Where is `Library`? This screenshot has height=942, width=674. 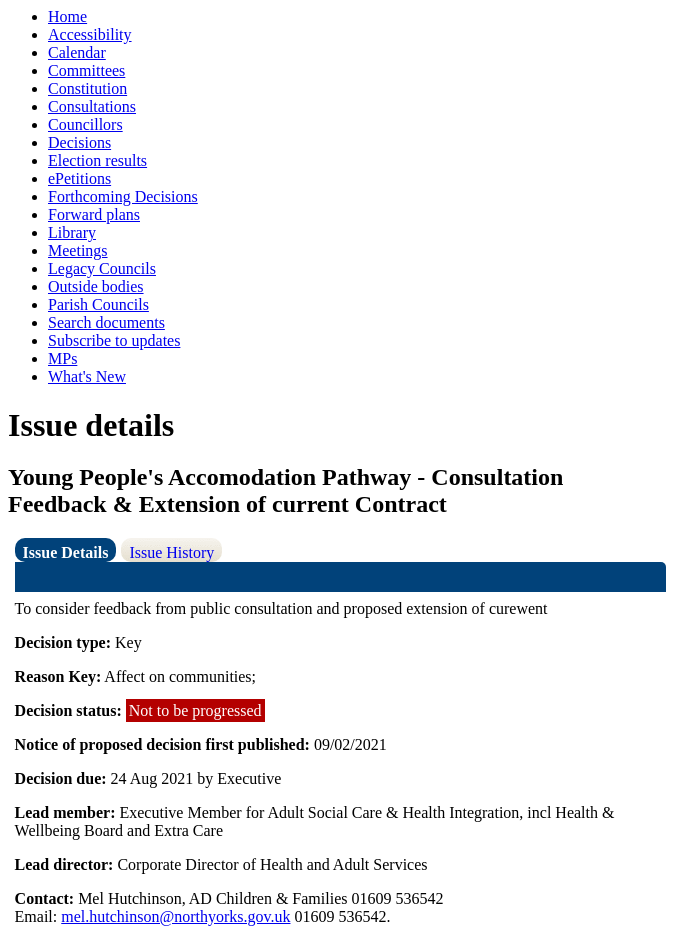
Library is located at coordinates (72, 232).